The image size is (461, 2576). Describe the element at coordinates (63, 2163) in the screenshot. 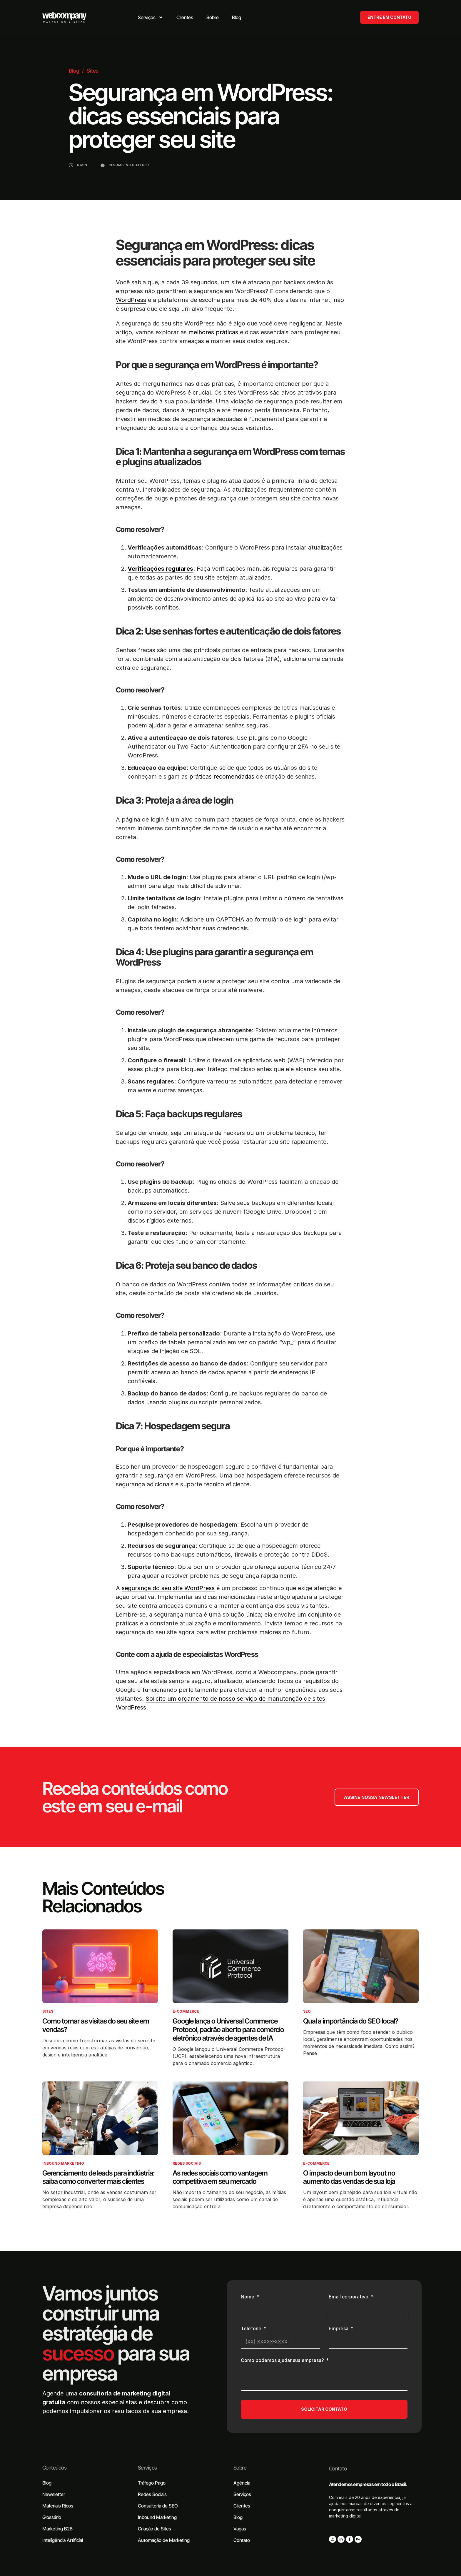

I see `Inbound Marketing` at that location.